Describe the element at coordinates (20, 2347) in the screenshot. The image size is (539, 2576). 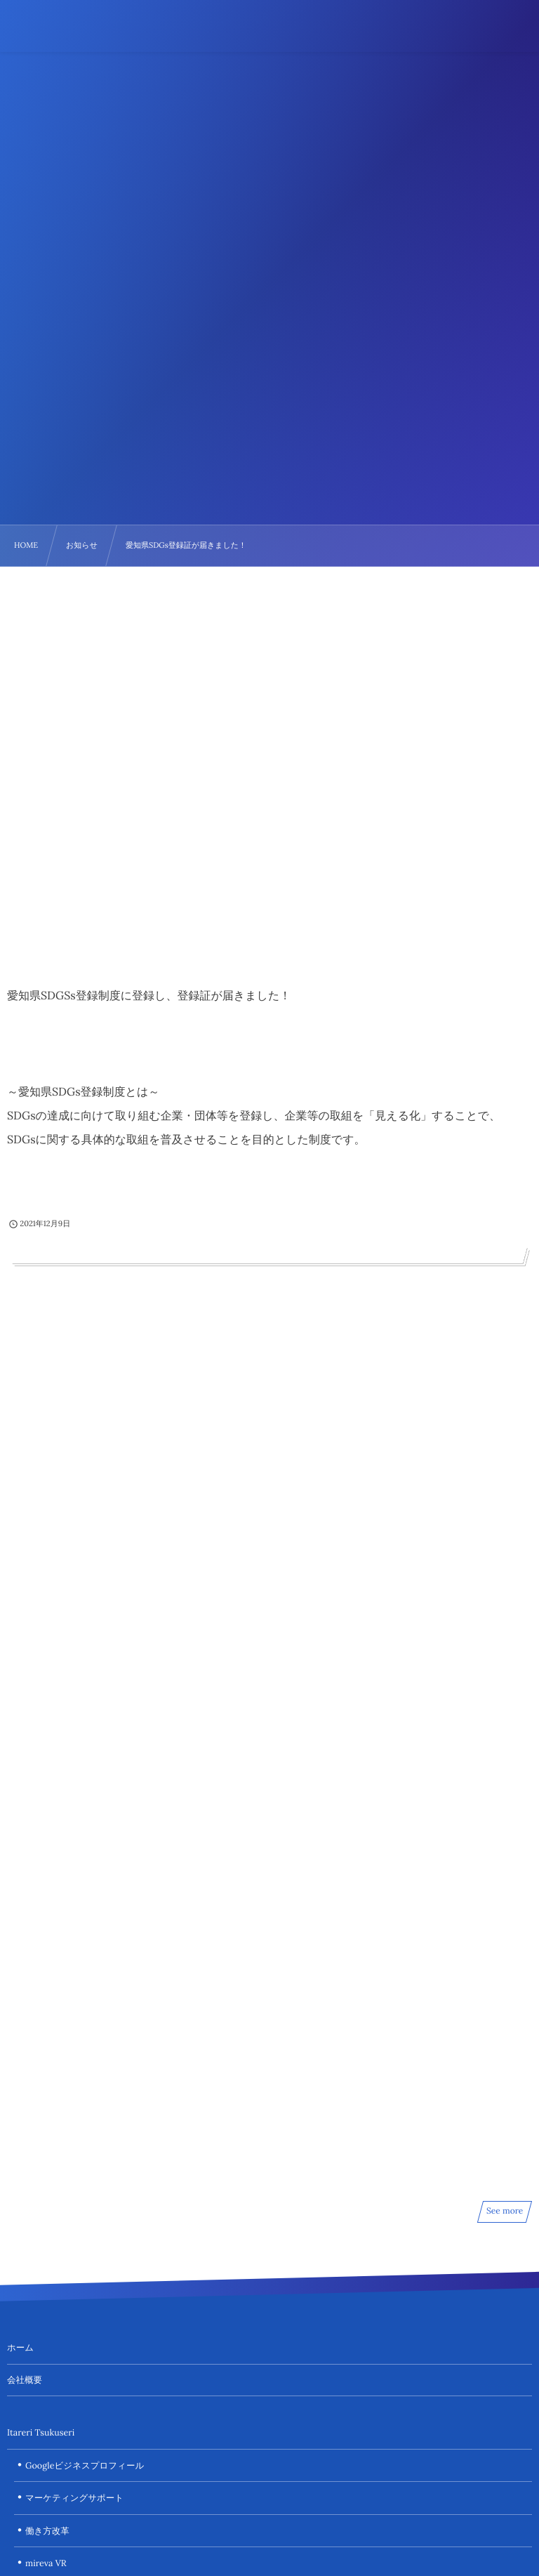
I see `ホーム` at that location.